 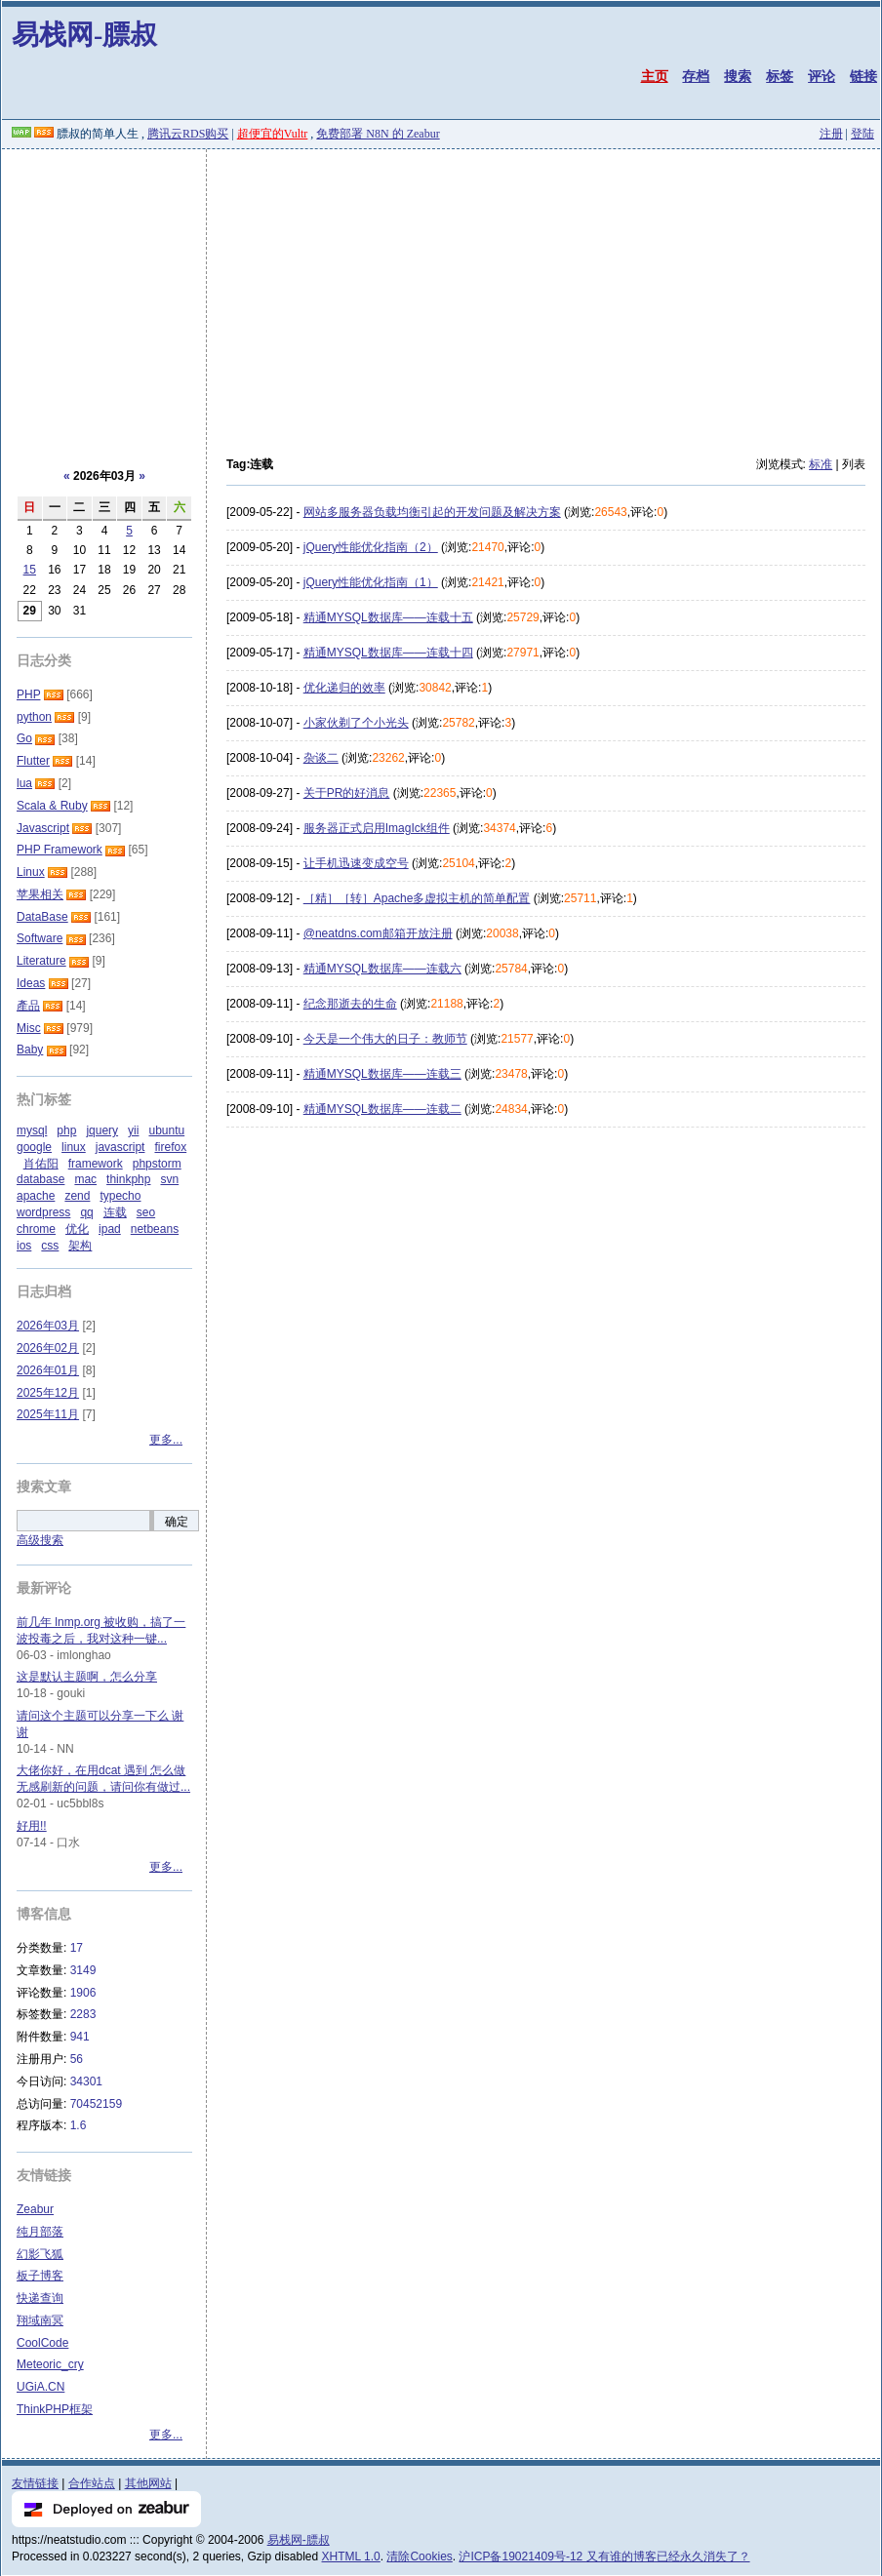 I want to click on Flutter, so click(x=33, y=761).